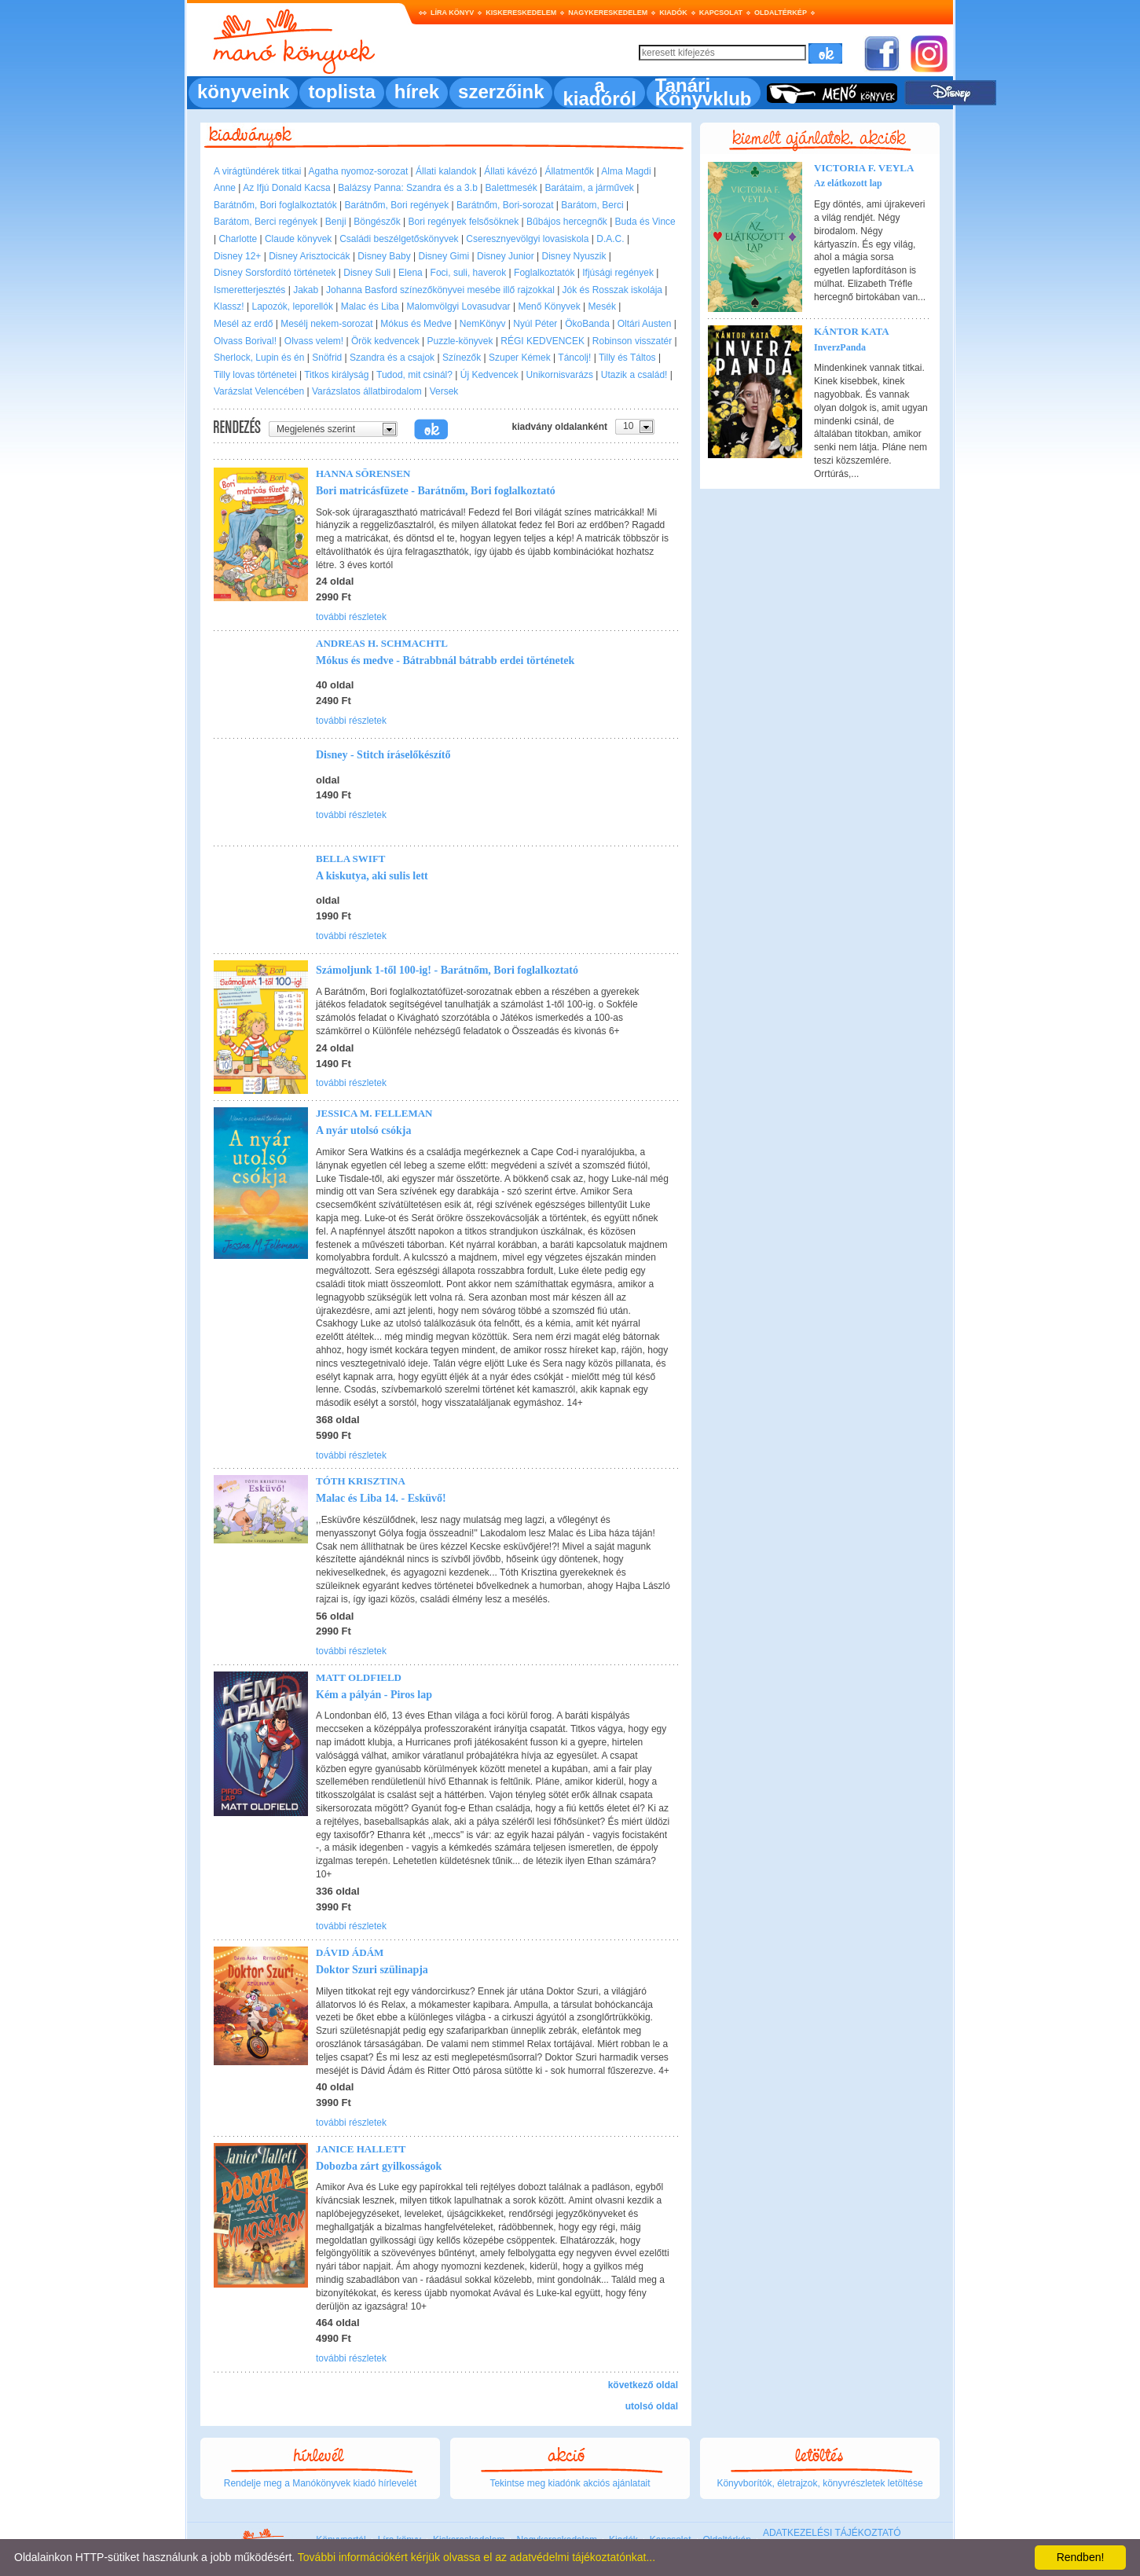 The image size is (1140, 2576). Describe the element at coordinates (366, 272) in the screenshot. I see `Disney Suli` at that location.